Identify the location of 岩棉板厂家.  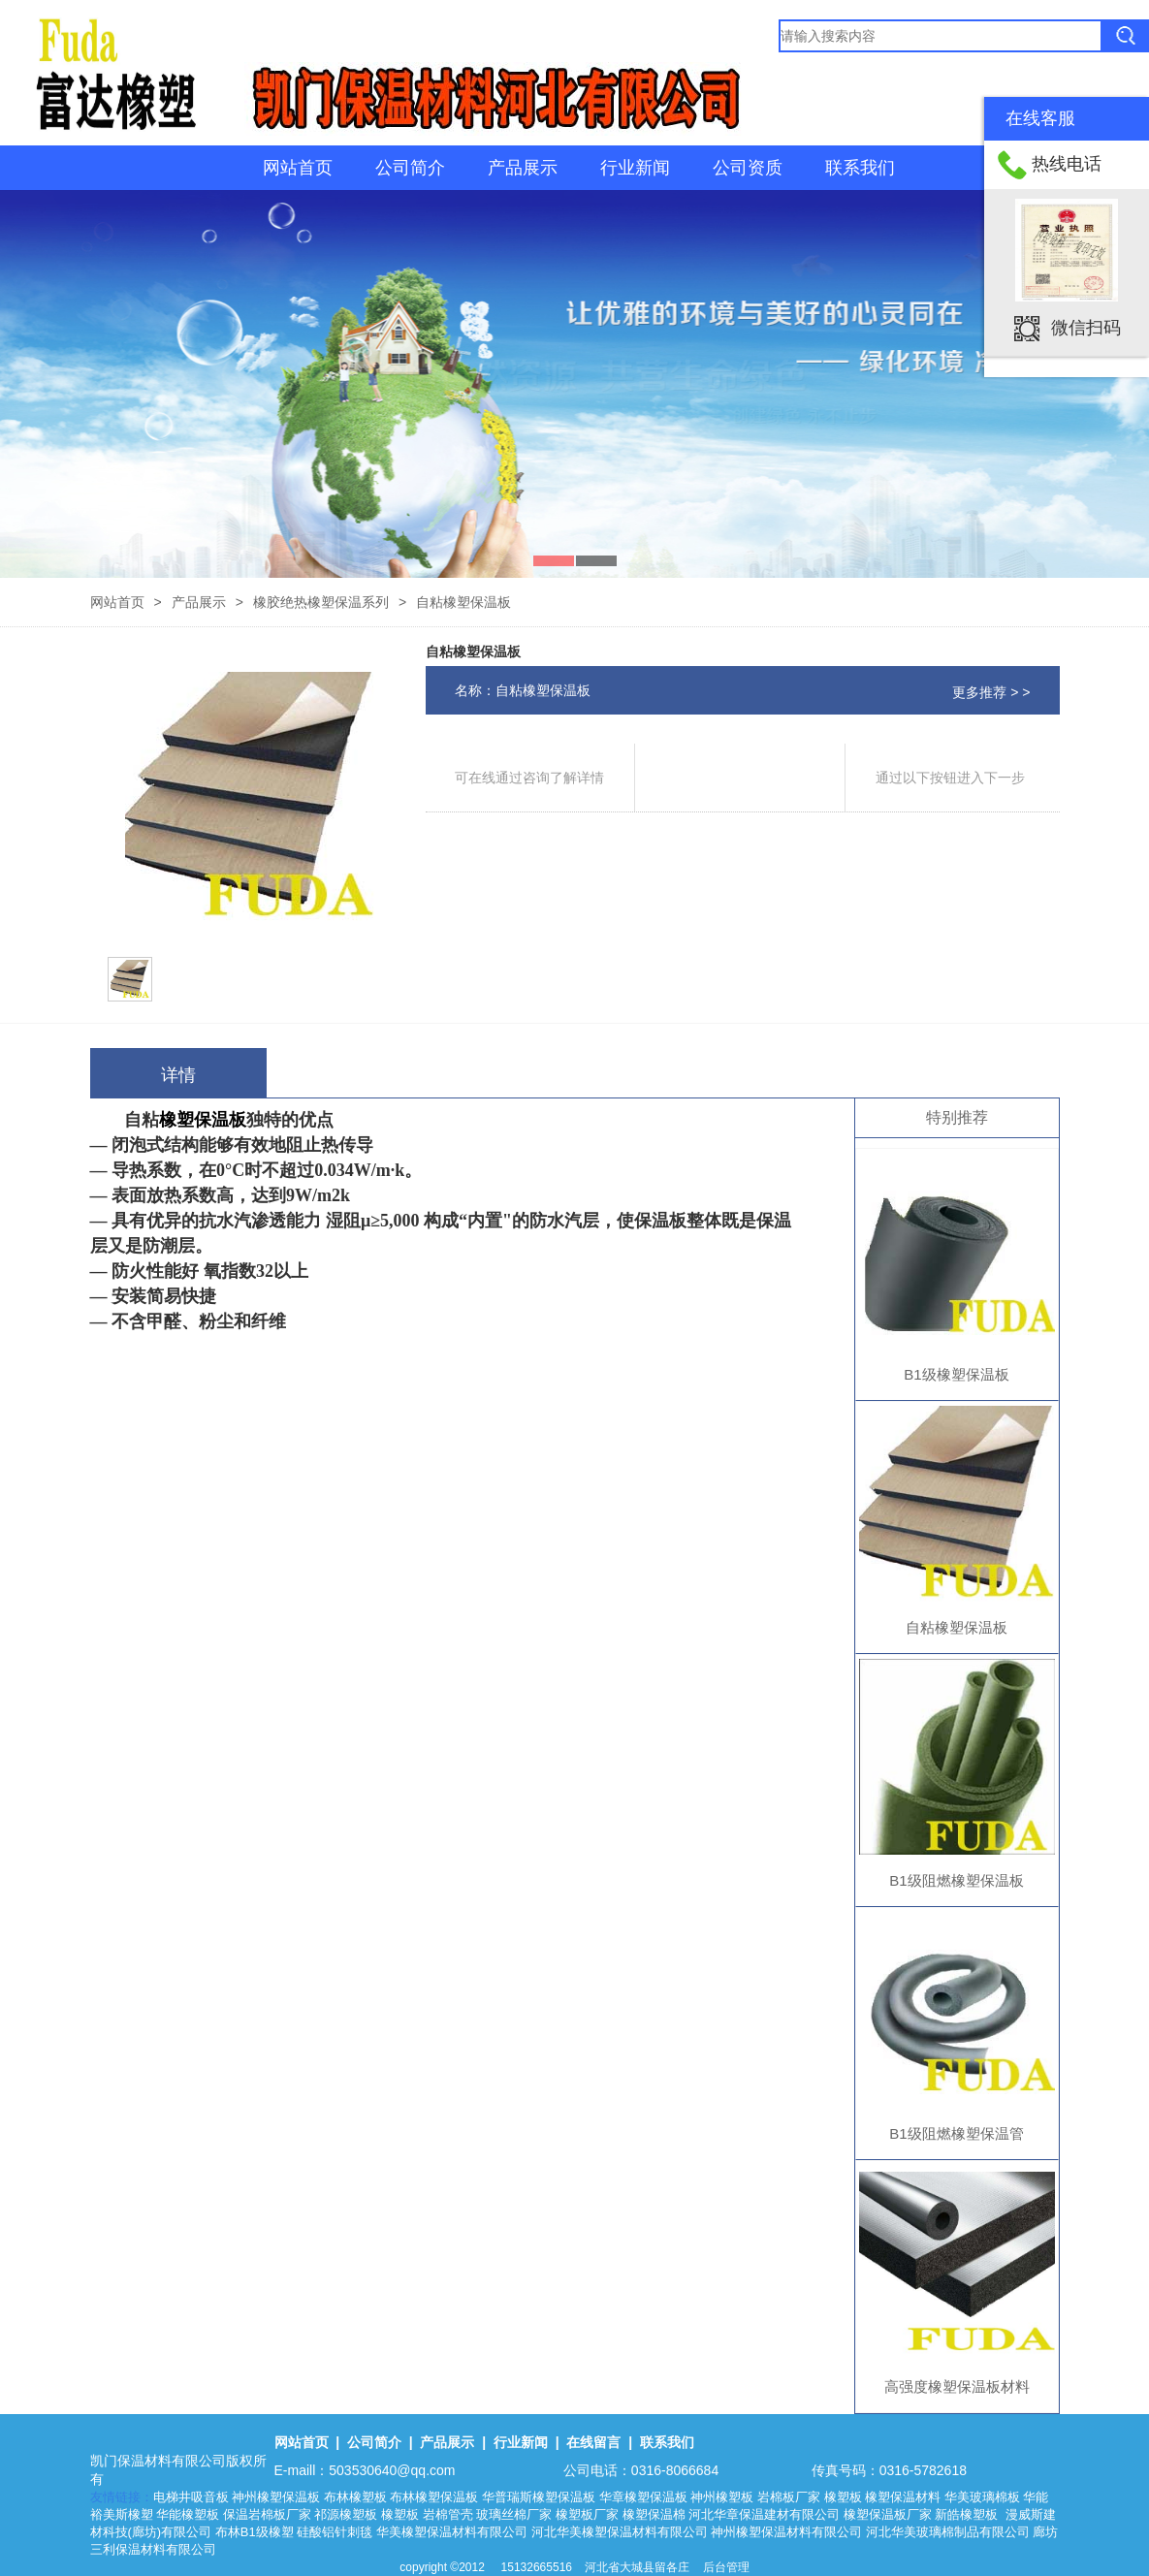
(788, 2497).